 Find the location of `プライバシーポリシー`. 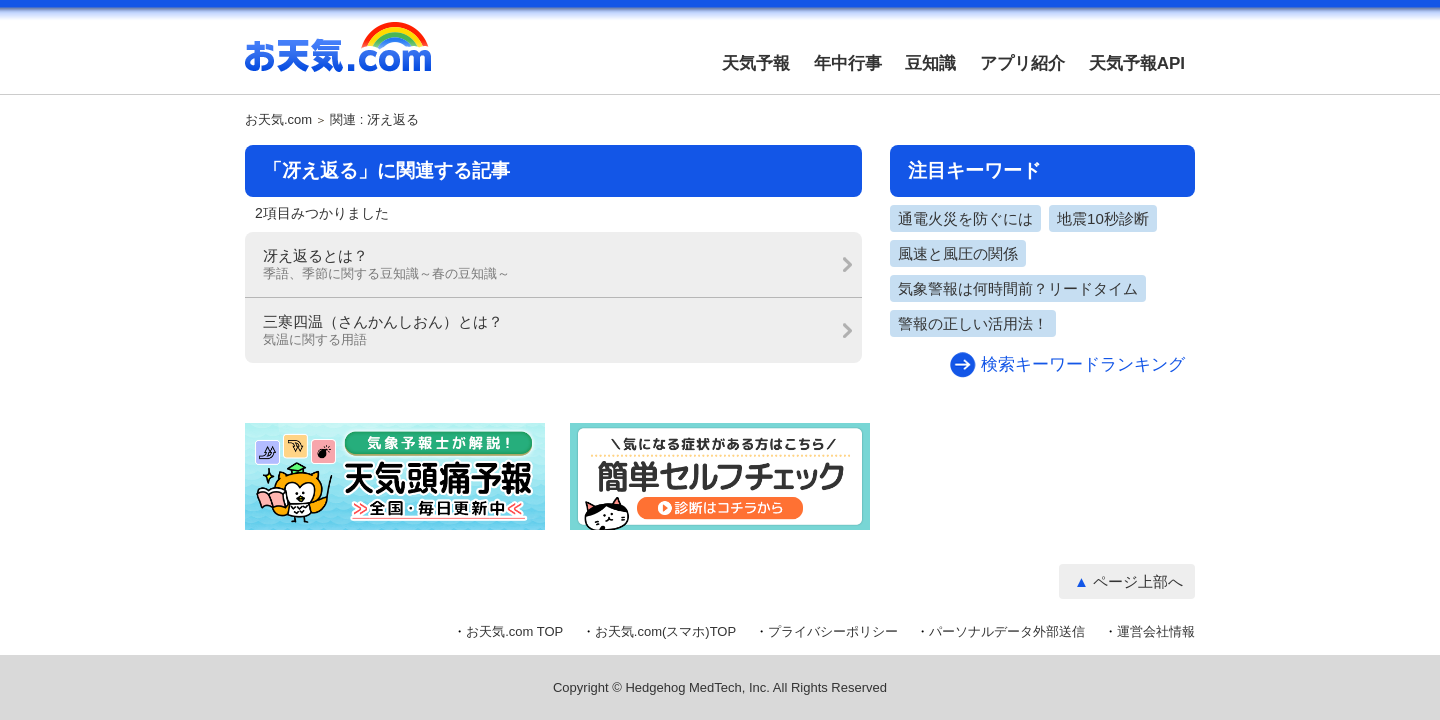

プライバシーポリシー is located at coordinates (833, 631).